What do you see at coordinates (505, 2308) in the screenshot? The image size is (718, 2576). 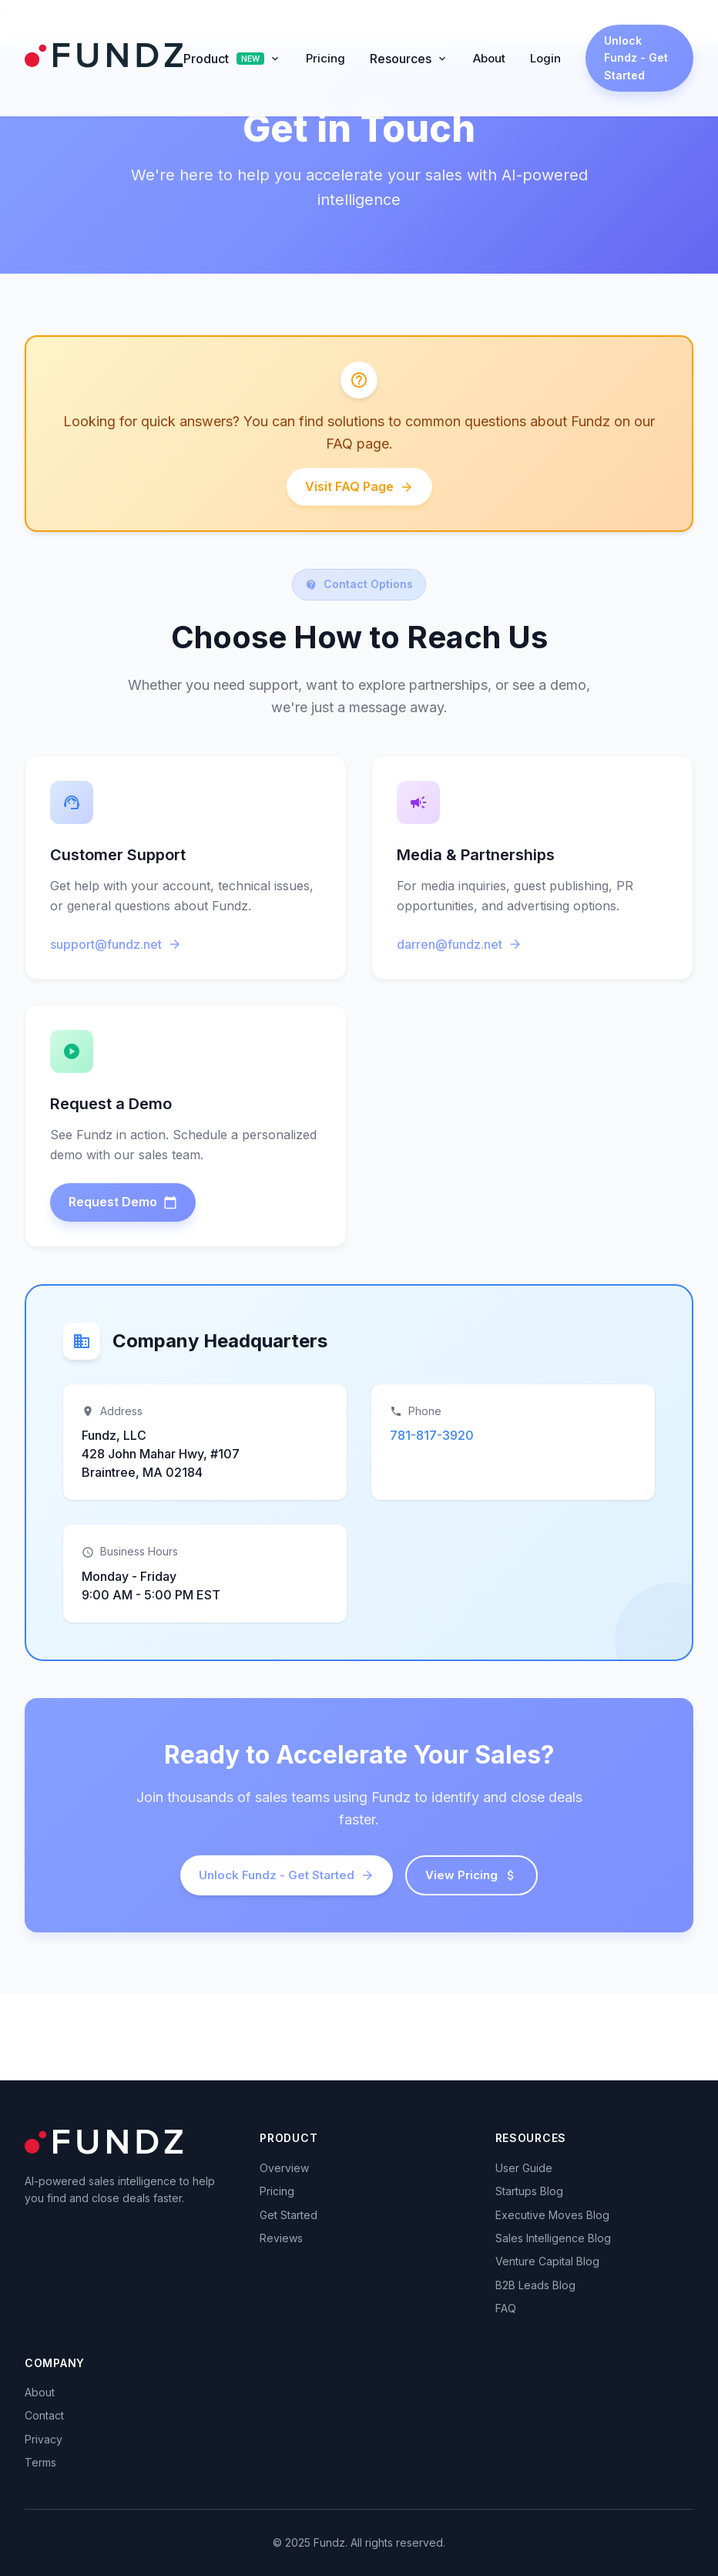 I see `FAQ` at bounding box center [505, 2308].